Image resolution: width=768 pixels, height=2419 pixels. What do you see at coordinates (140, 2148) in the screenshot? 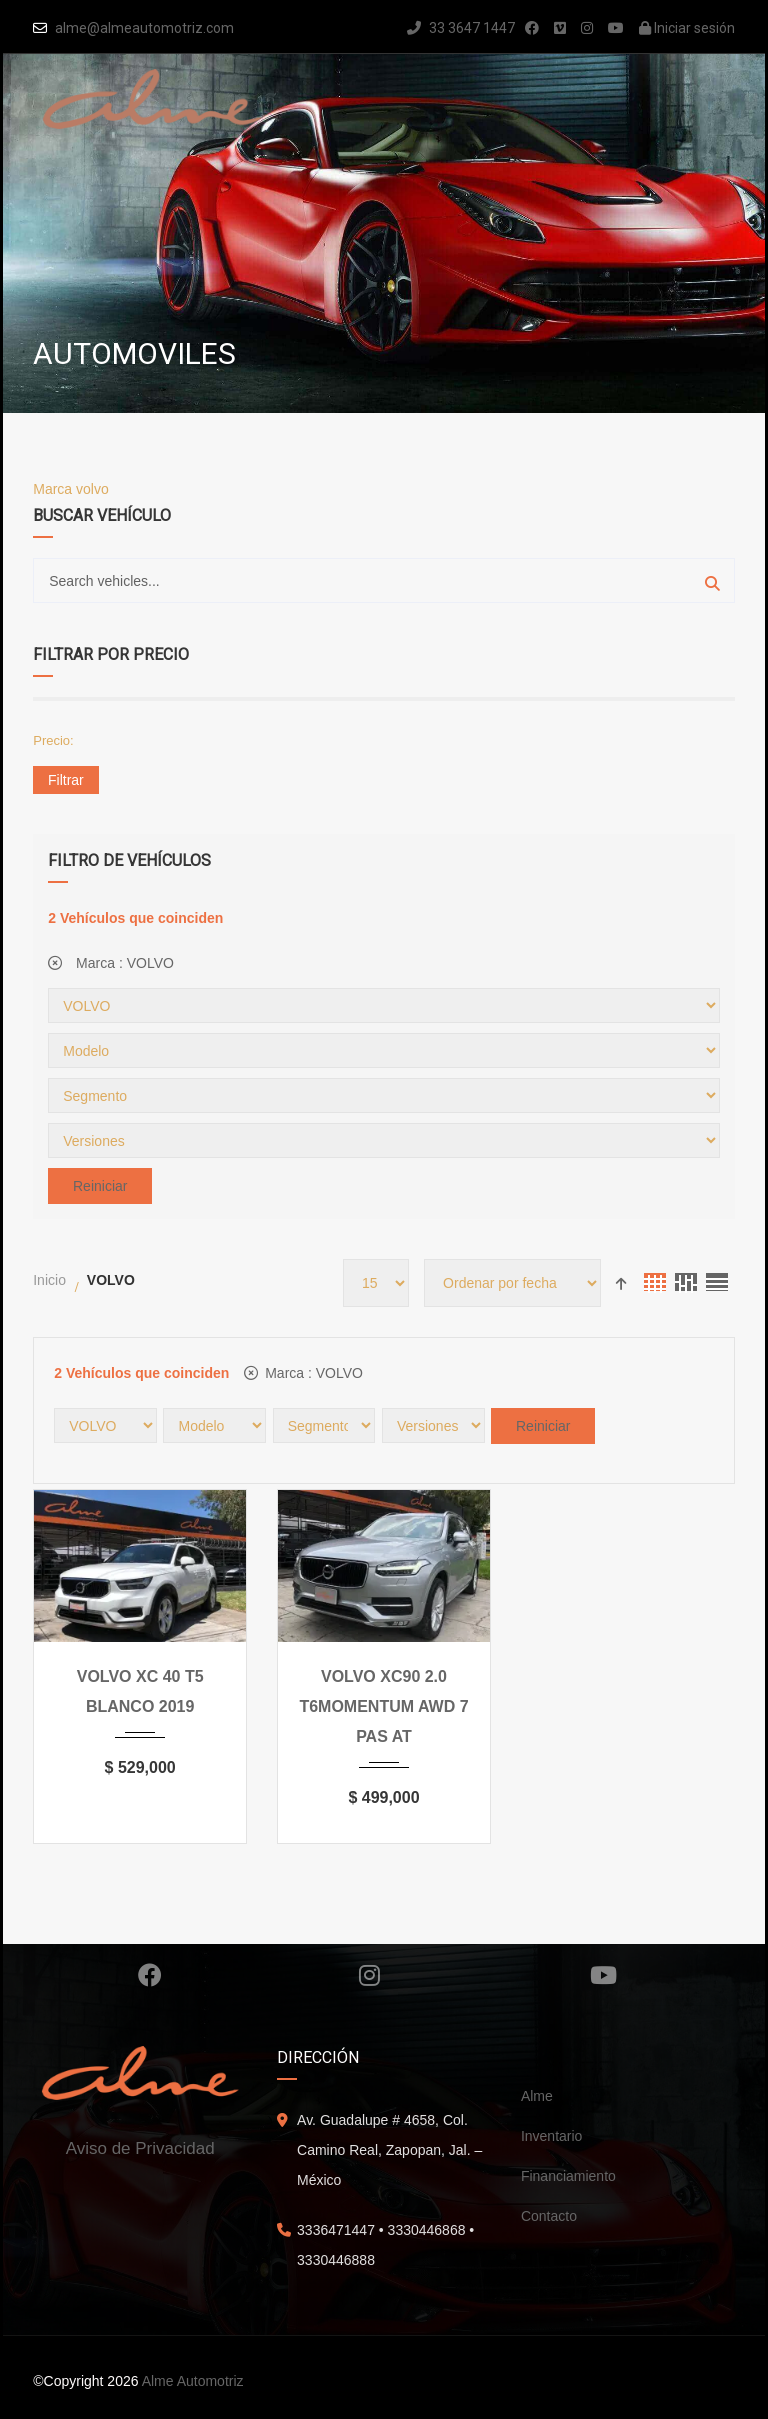
I see `Aviso de Privacidad` at bounding box center [140, 2148].